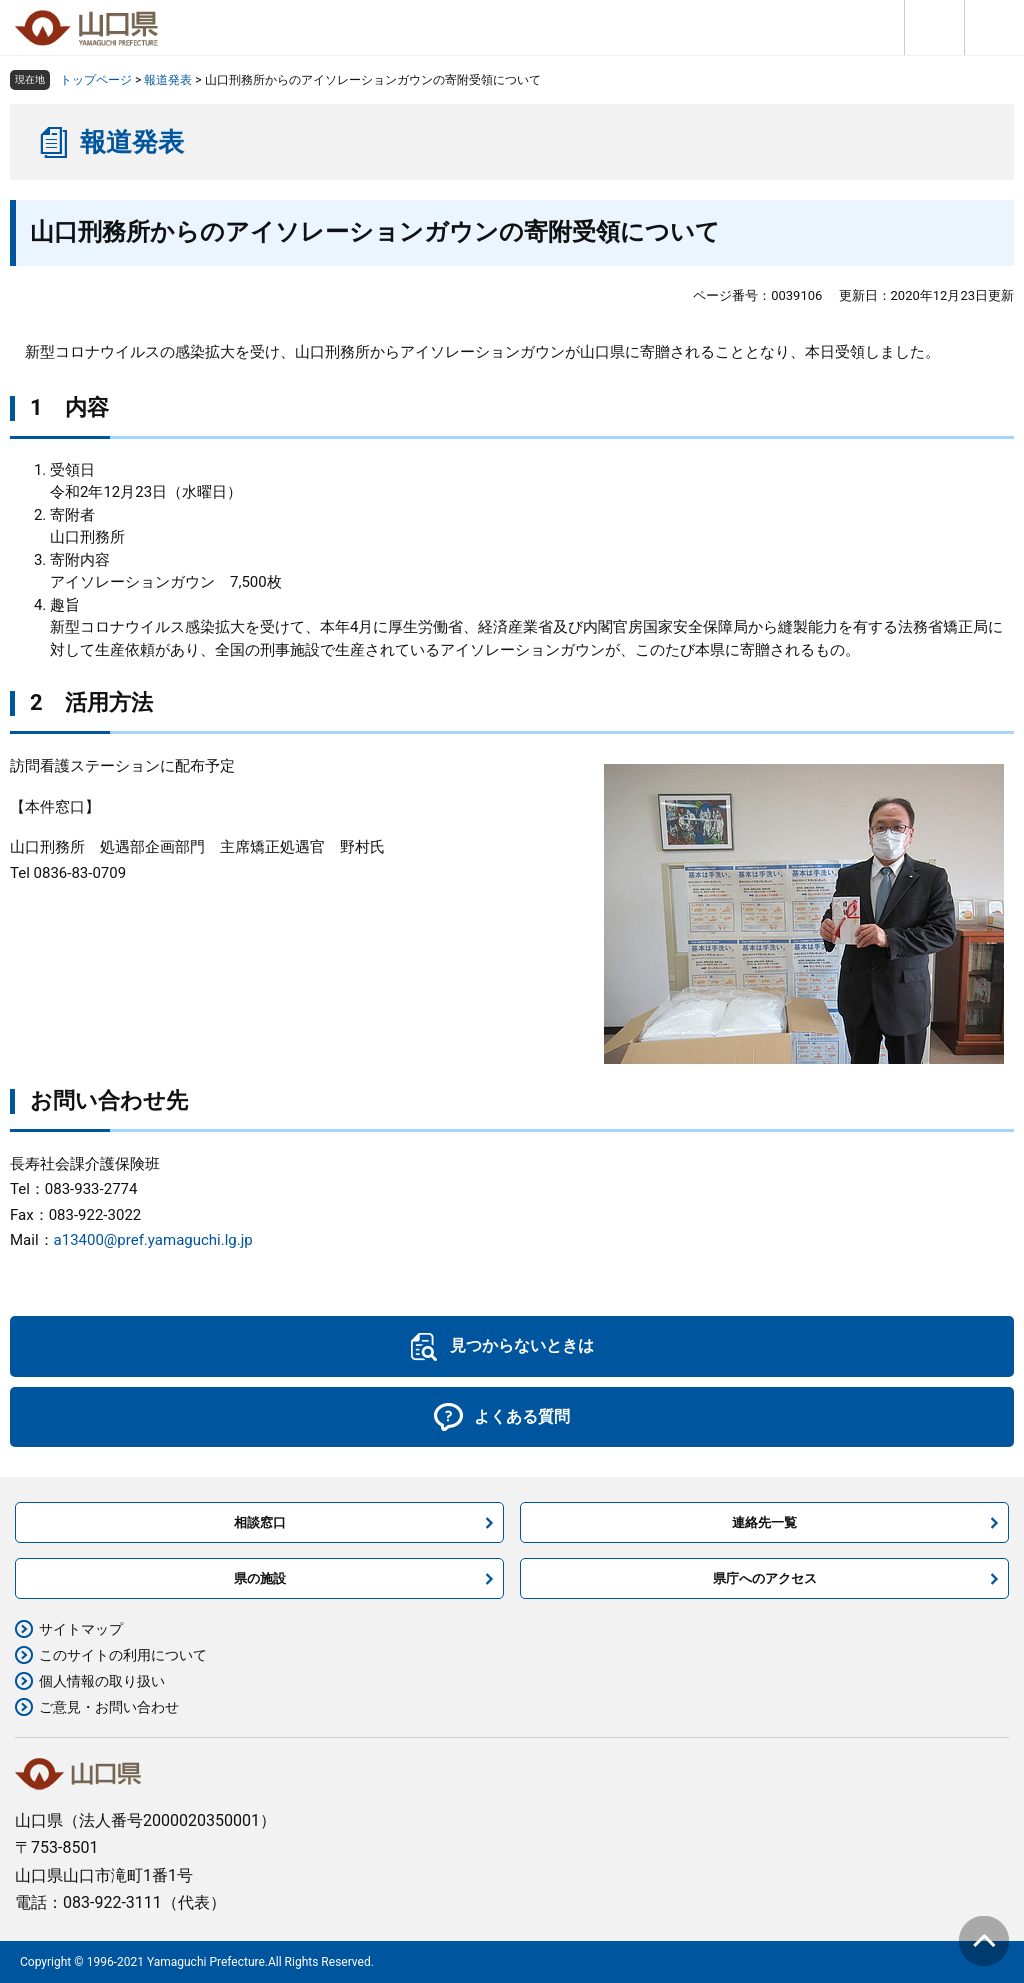 The width and height of the screenshot is (1024, 1983). Describe the element at coordinates (102, 1681) in the screenshot. I see `個人情報の取り扱い` at that location.